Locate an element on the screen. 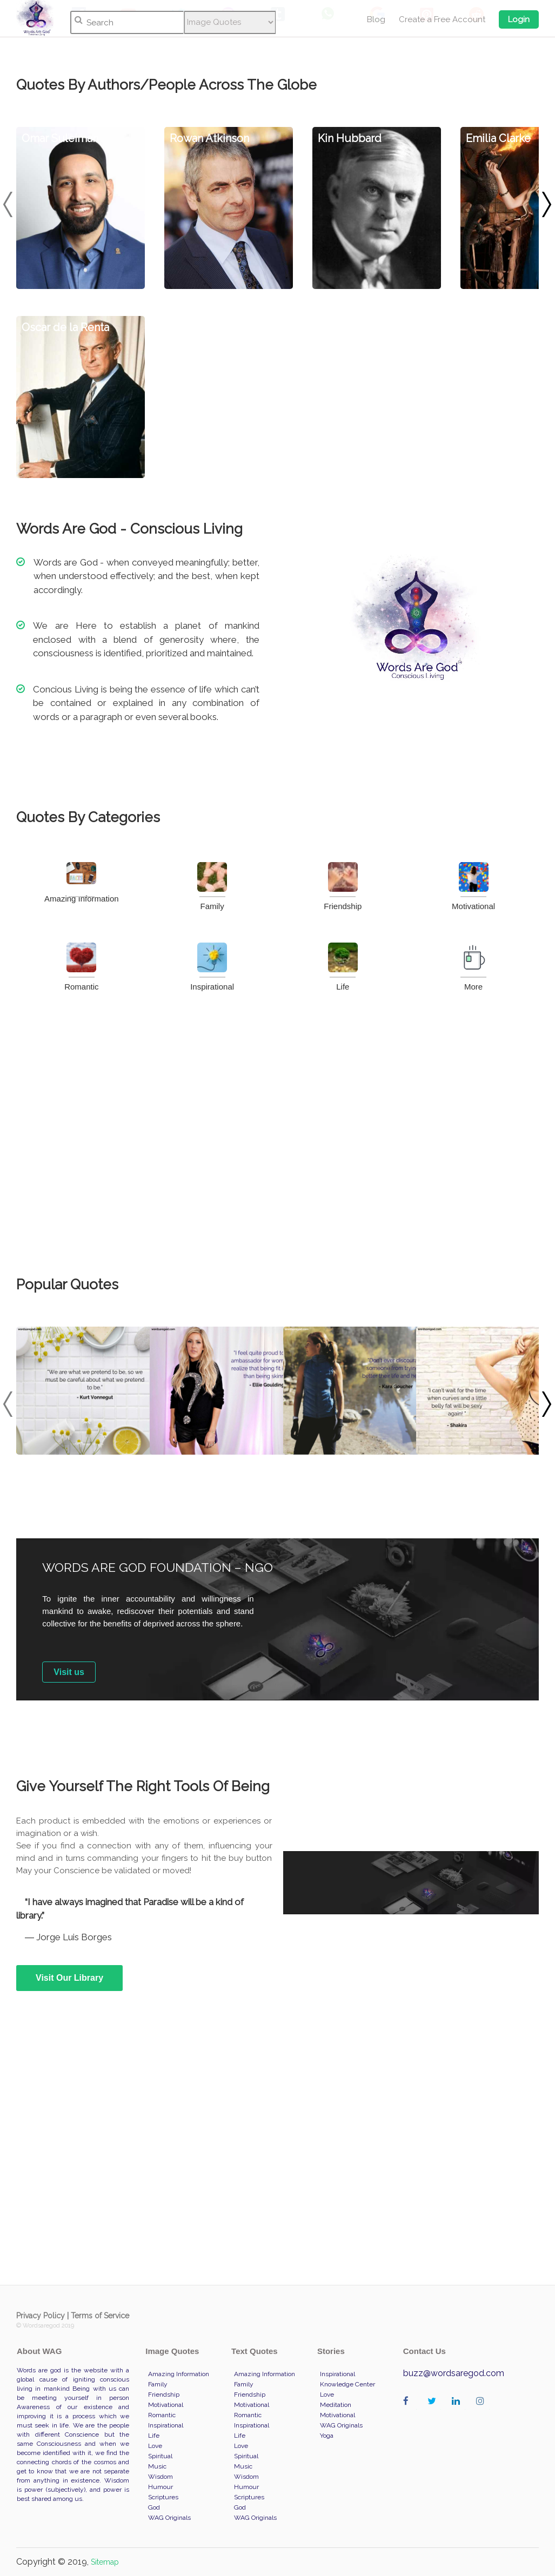 This screenshot has width=555, height=2576. God is located at coordinates (154, 2507).